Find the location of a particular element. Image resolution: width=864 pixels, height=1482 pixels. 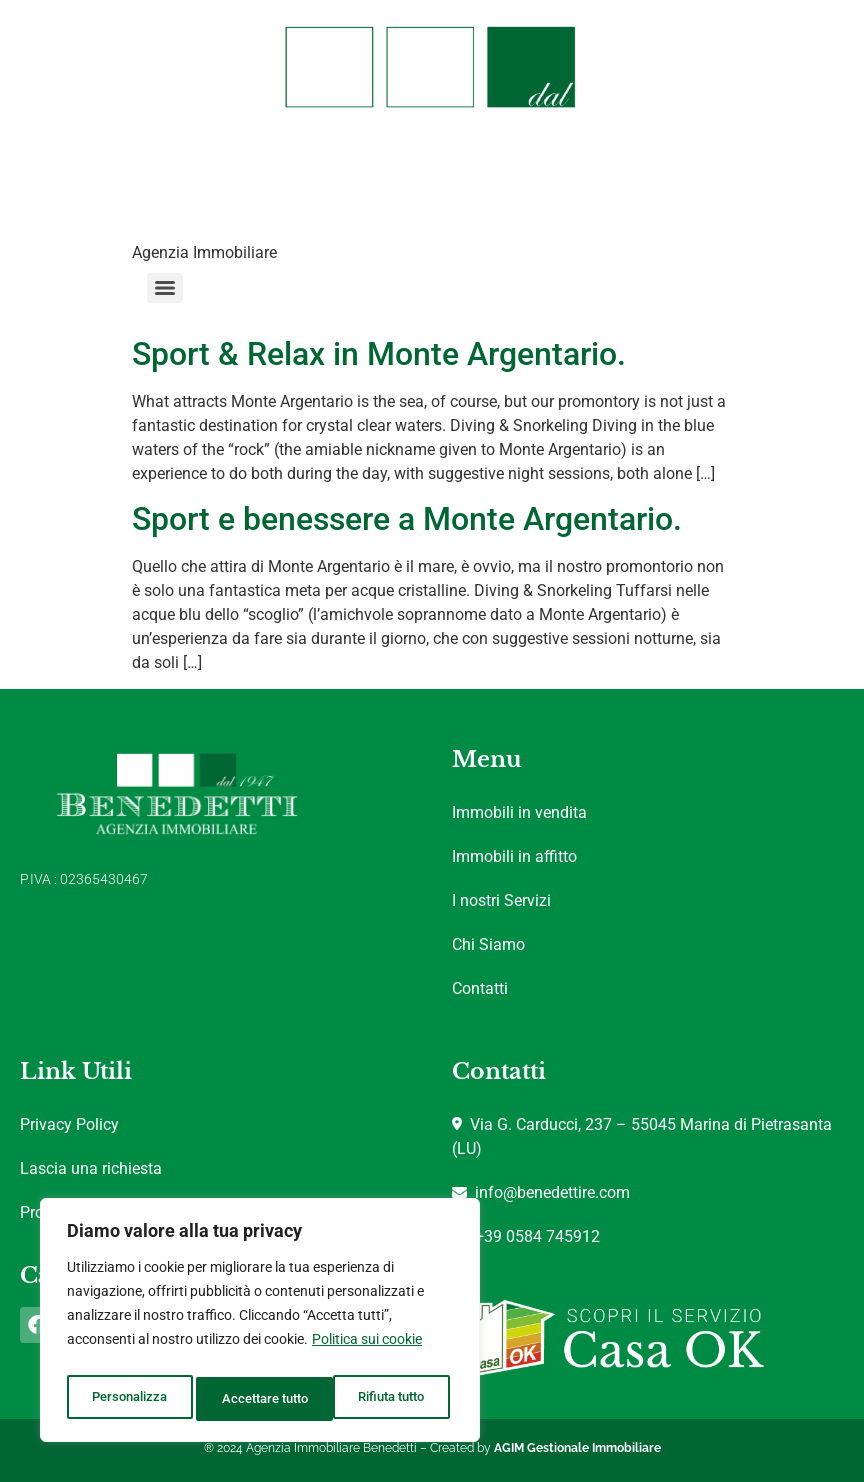

[Menu] is located at coordinates (165, 288).